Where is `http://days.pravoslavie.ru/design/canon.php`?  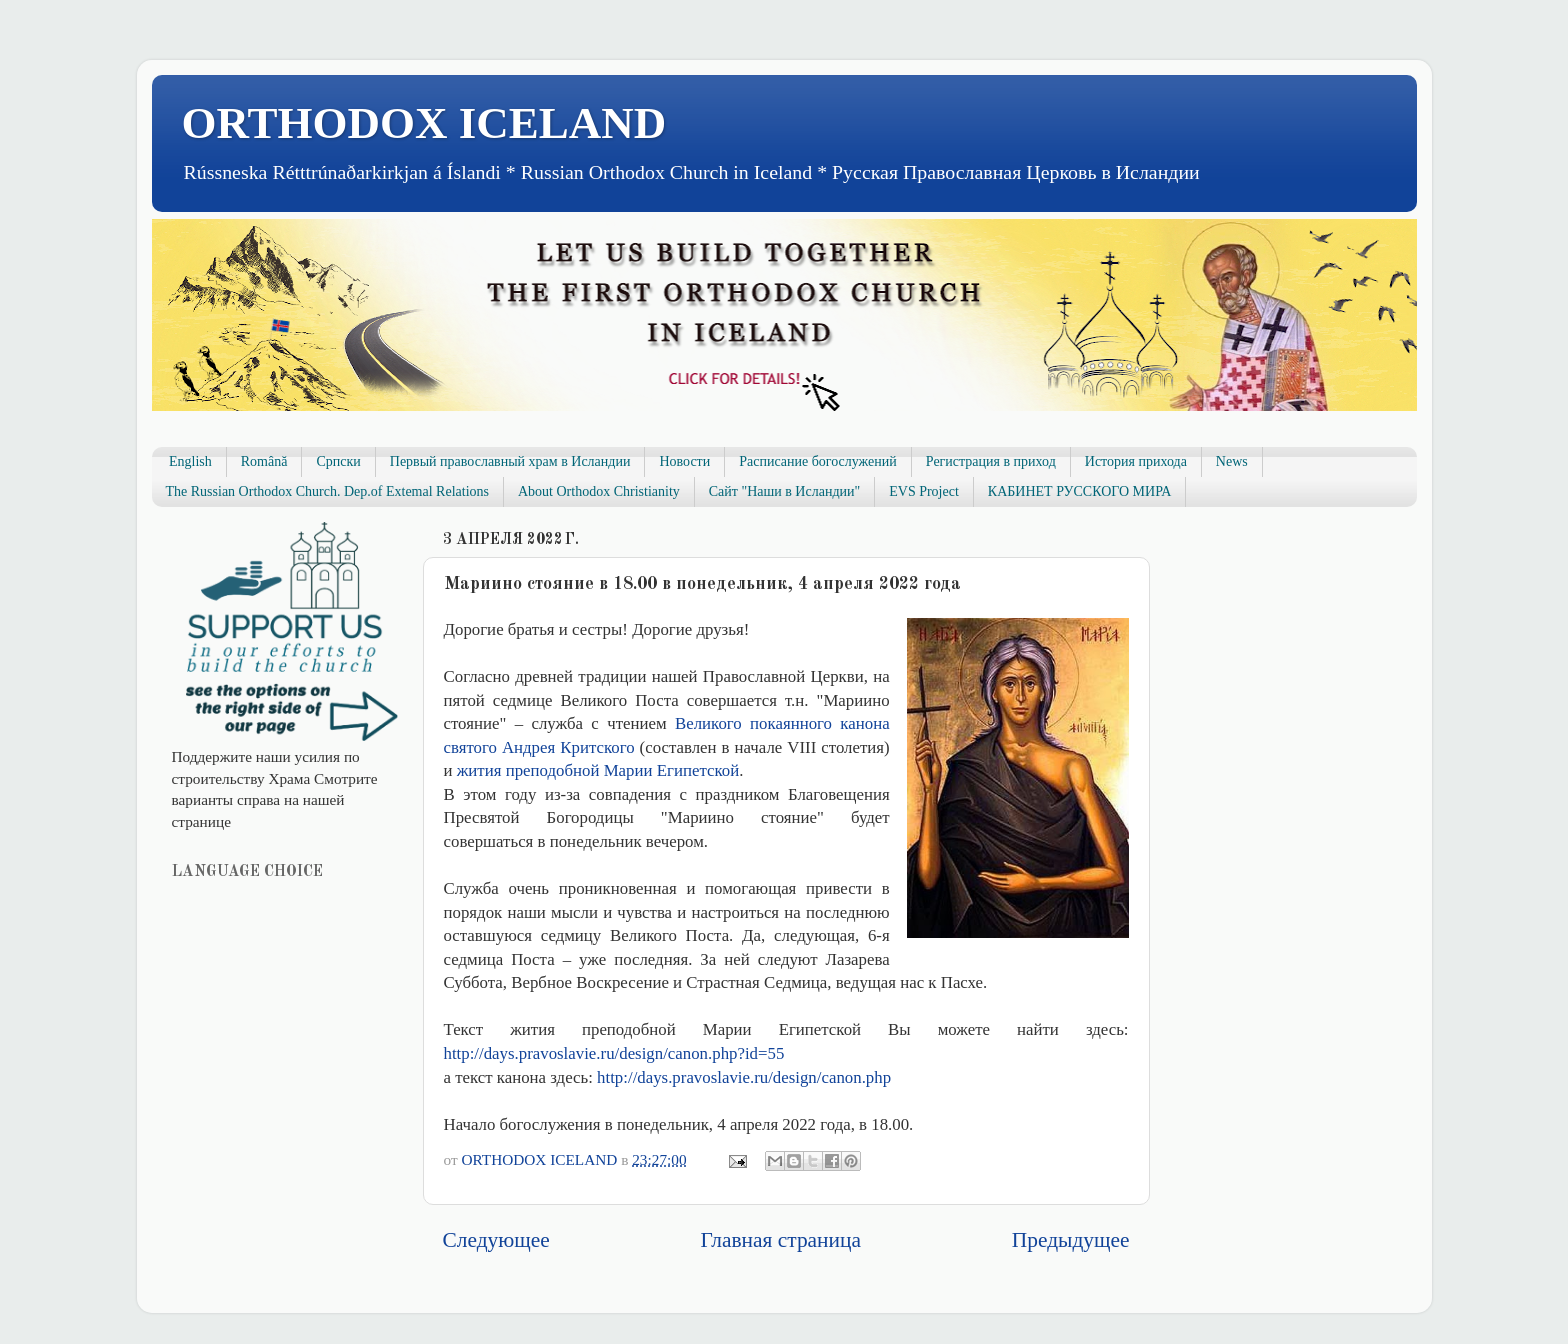 http://days.pravoslavie.ru/design/canon.php is located at coordinates (744, 1077).